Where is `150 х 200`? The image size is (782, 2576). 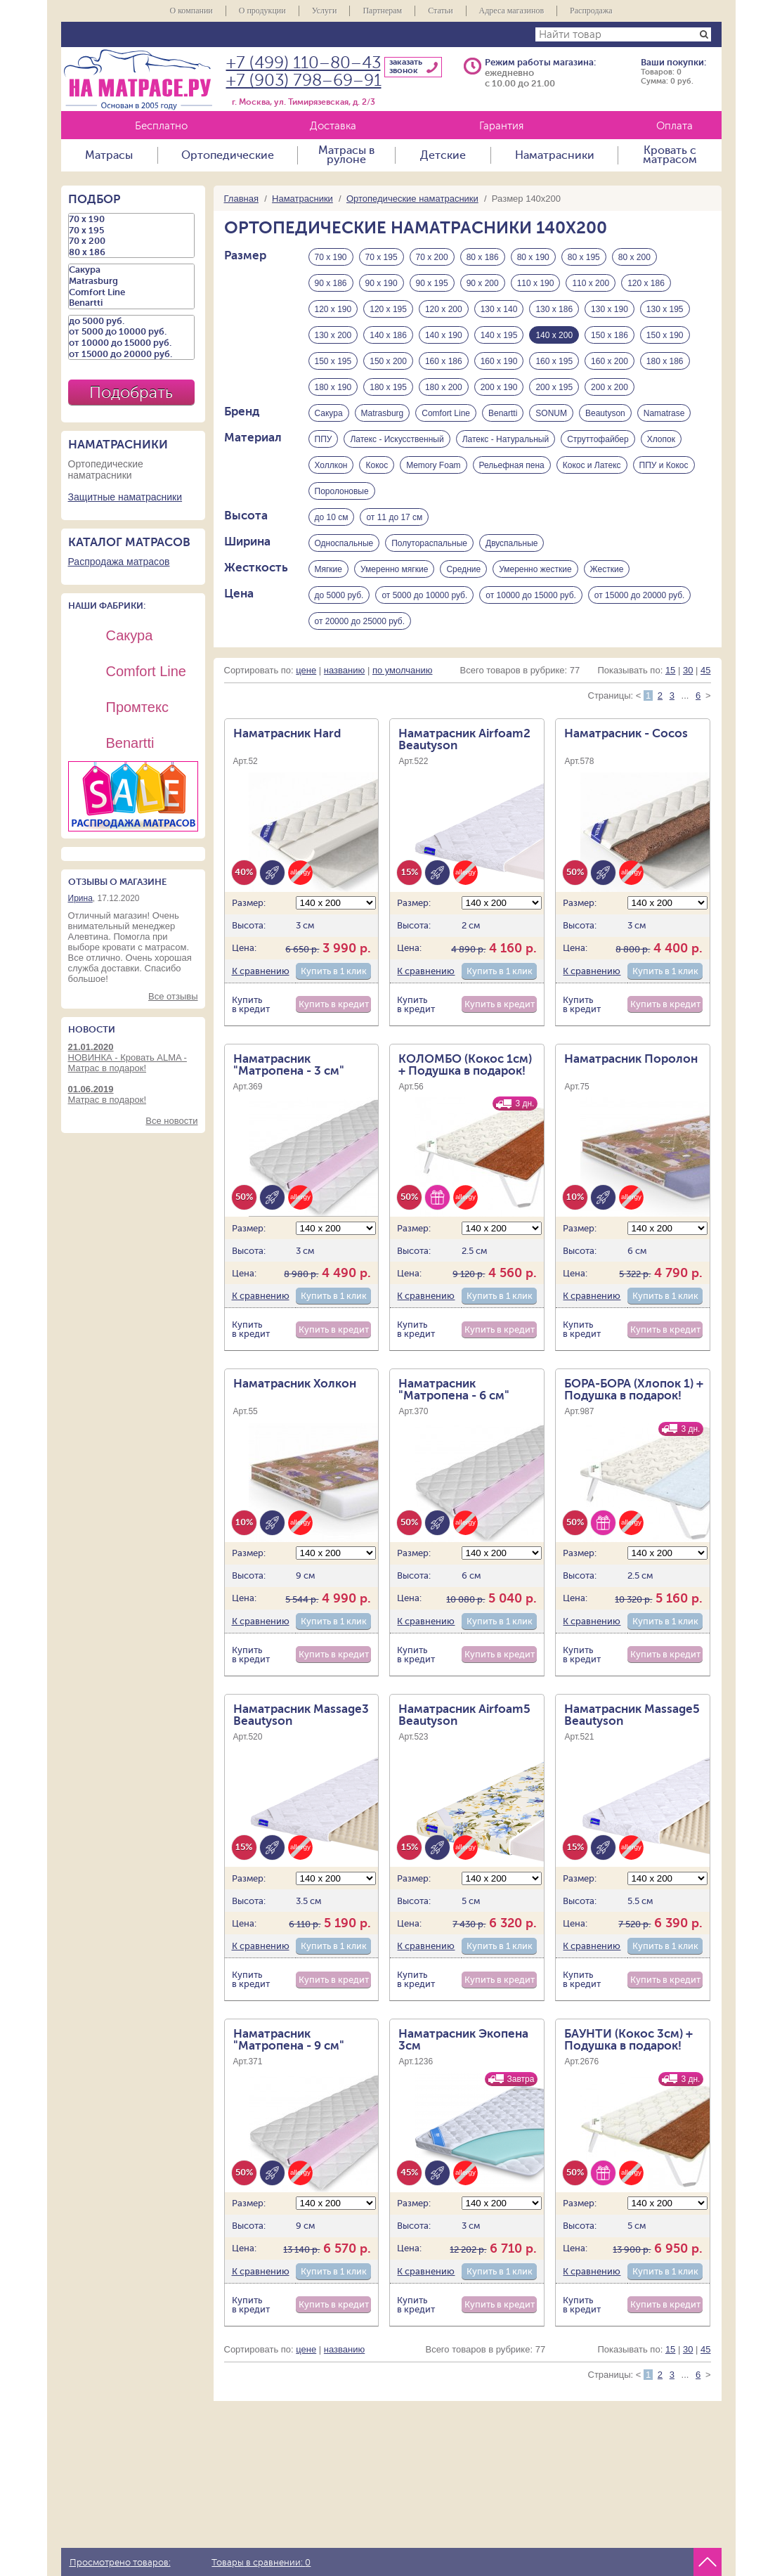 150 х 200 is located at coordinates (388, 361).